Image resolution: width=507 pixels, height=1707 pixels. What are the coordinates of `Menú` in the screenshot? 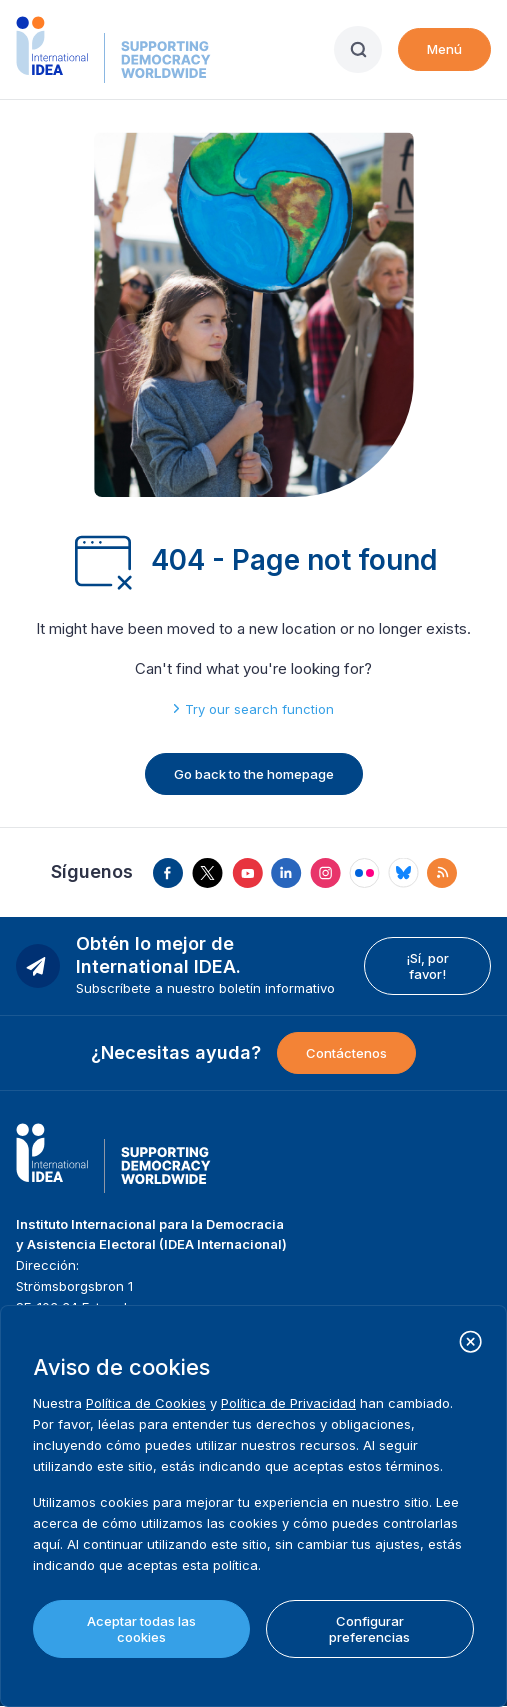 It's located at (444, 49).